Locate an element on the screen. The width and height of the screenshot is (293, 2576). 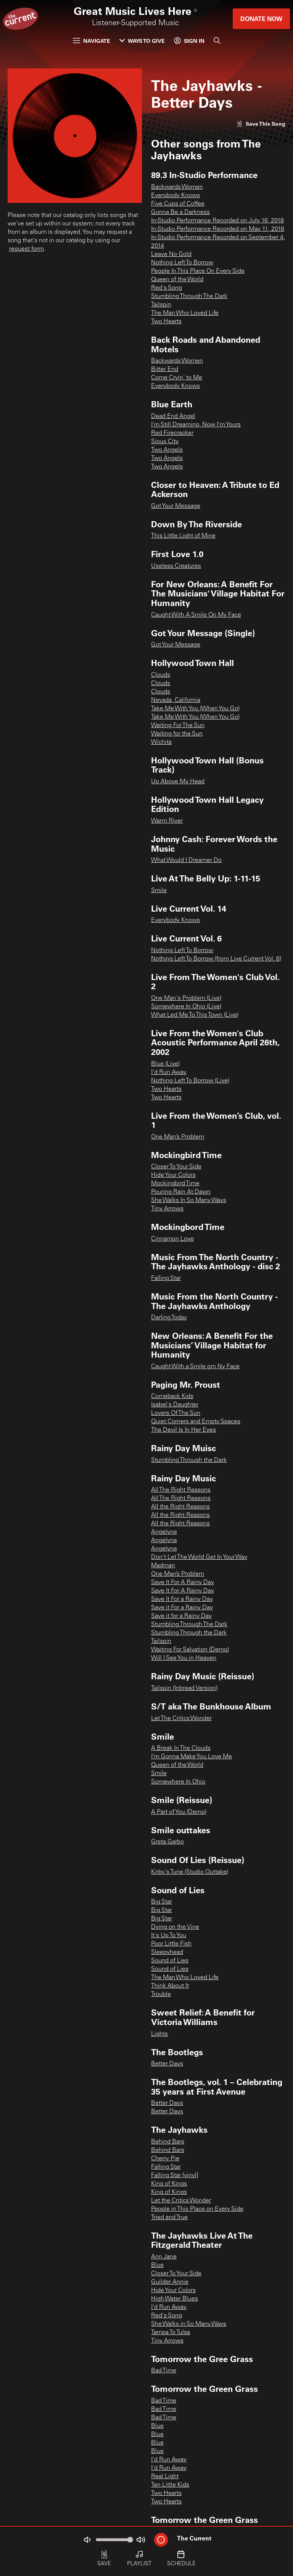
Bad Time is located at coordinates (163, 2371).